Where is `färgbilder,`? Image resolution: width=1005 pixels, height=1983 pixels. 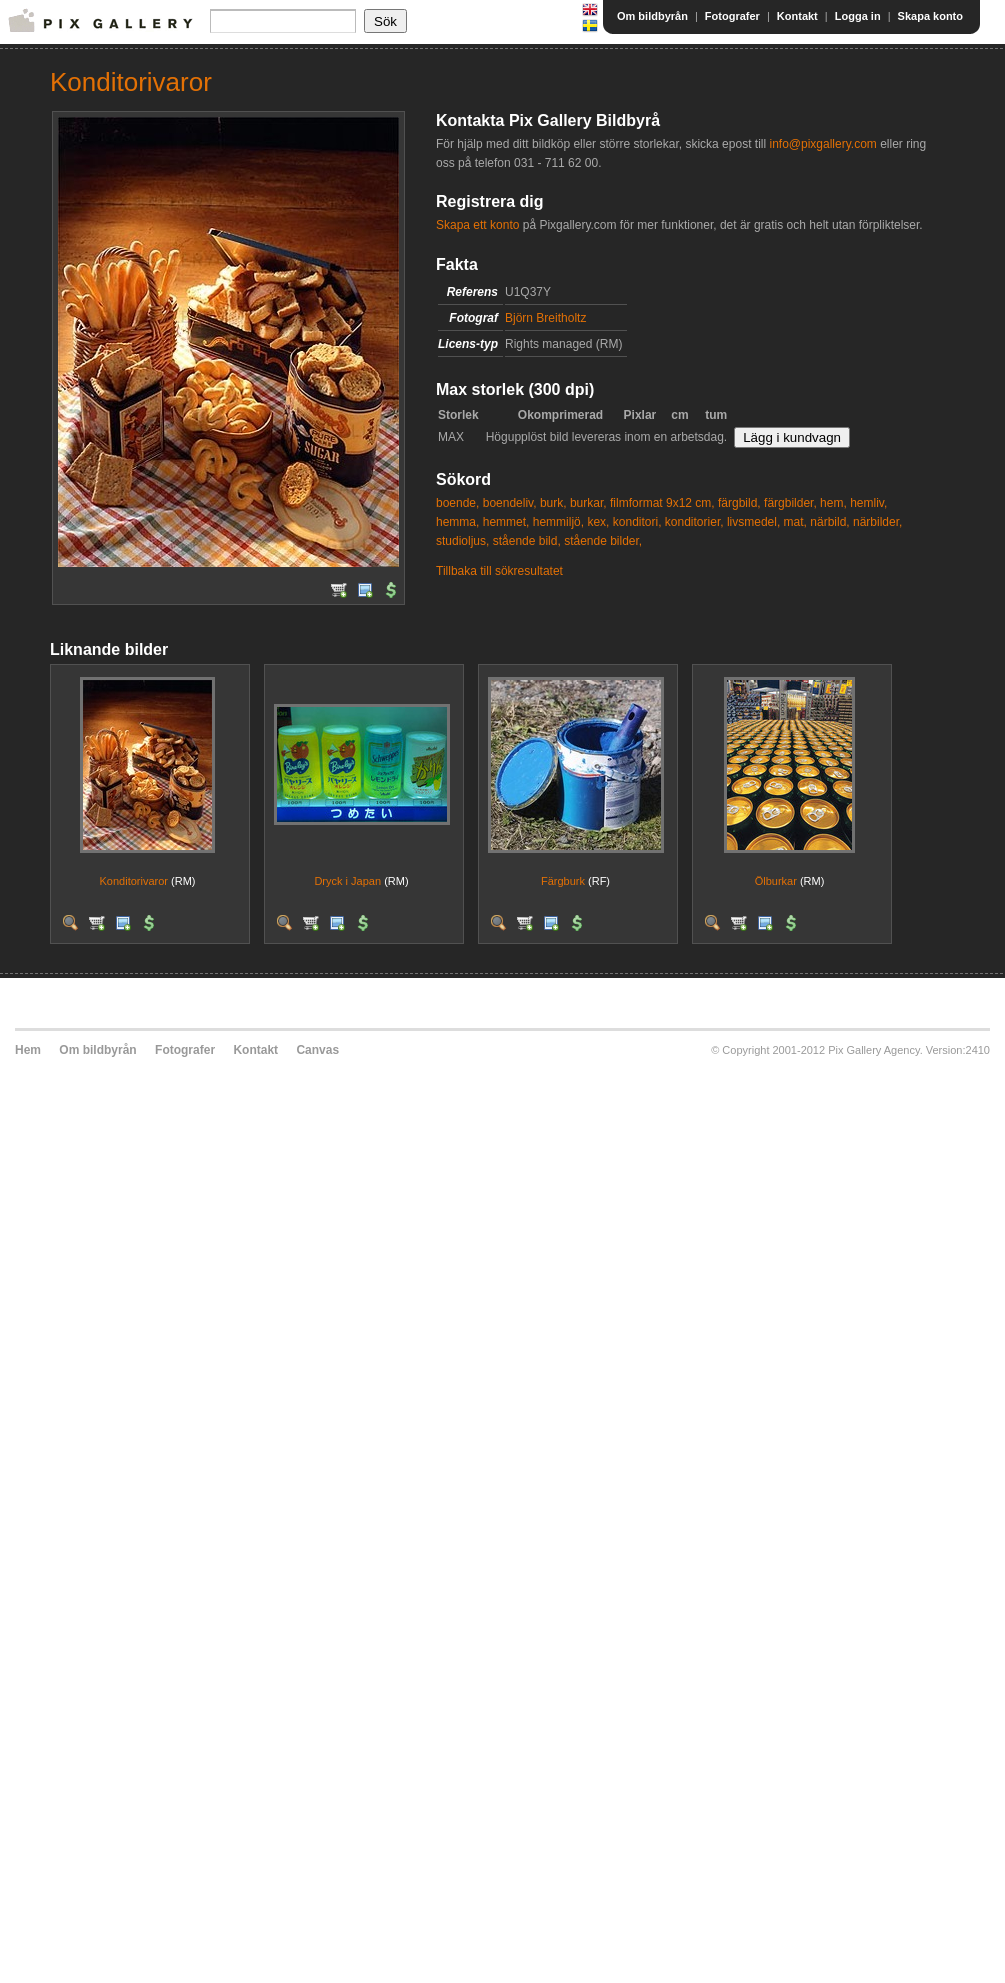
färgbilder, is located at coordinates (790, 503).